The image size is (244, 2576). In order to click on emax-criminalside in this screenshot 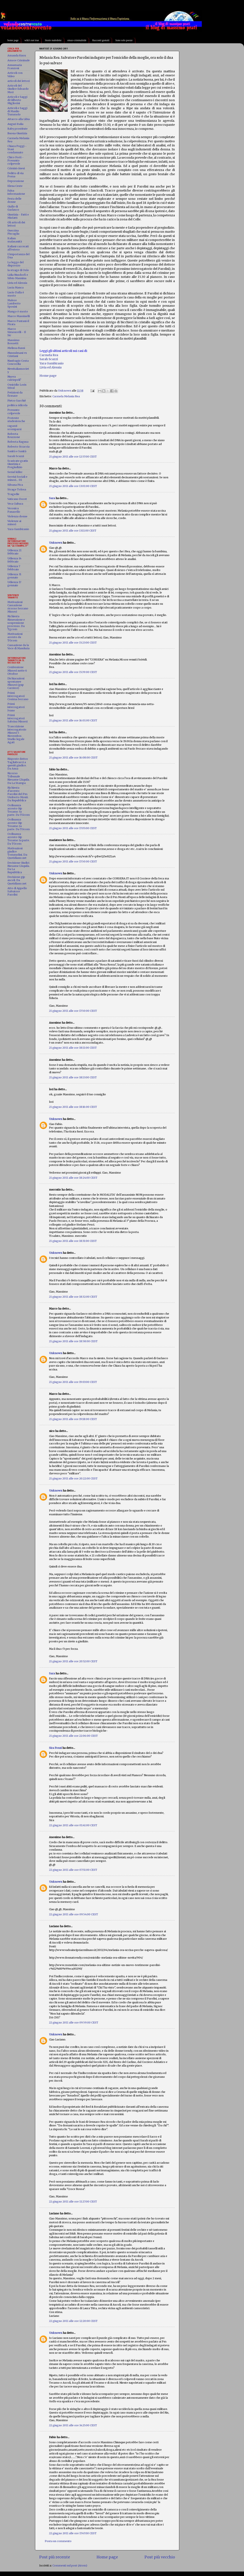, I will do `click(76, 40)`.